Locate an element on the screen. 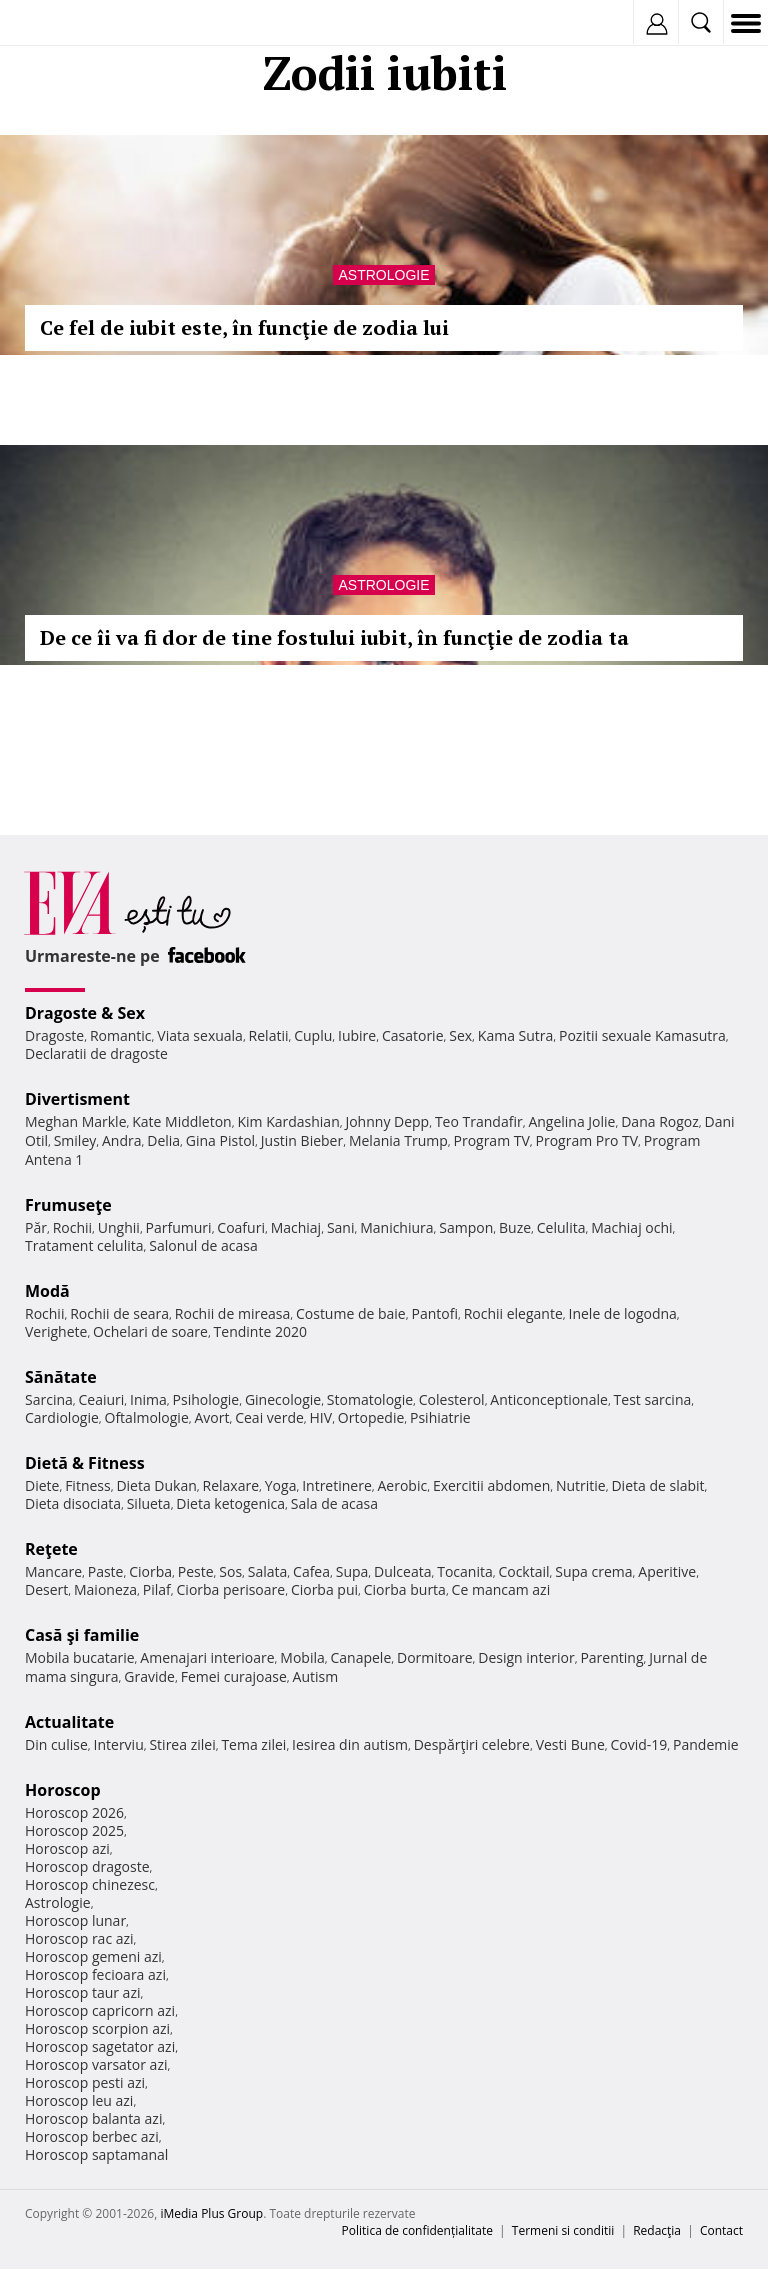 This screenshot has width=768, height=2269. Amenajari interioare is located at coordinates (207, 1657).